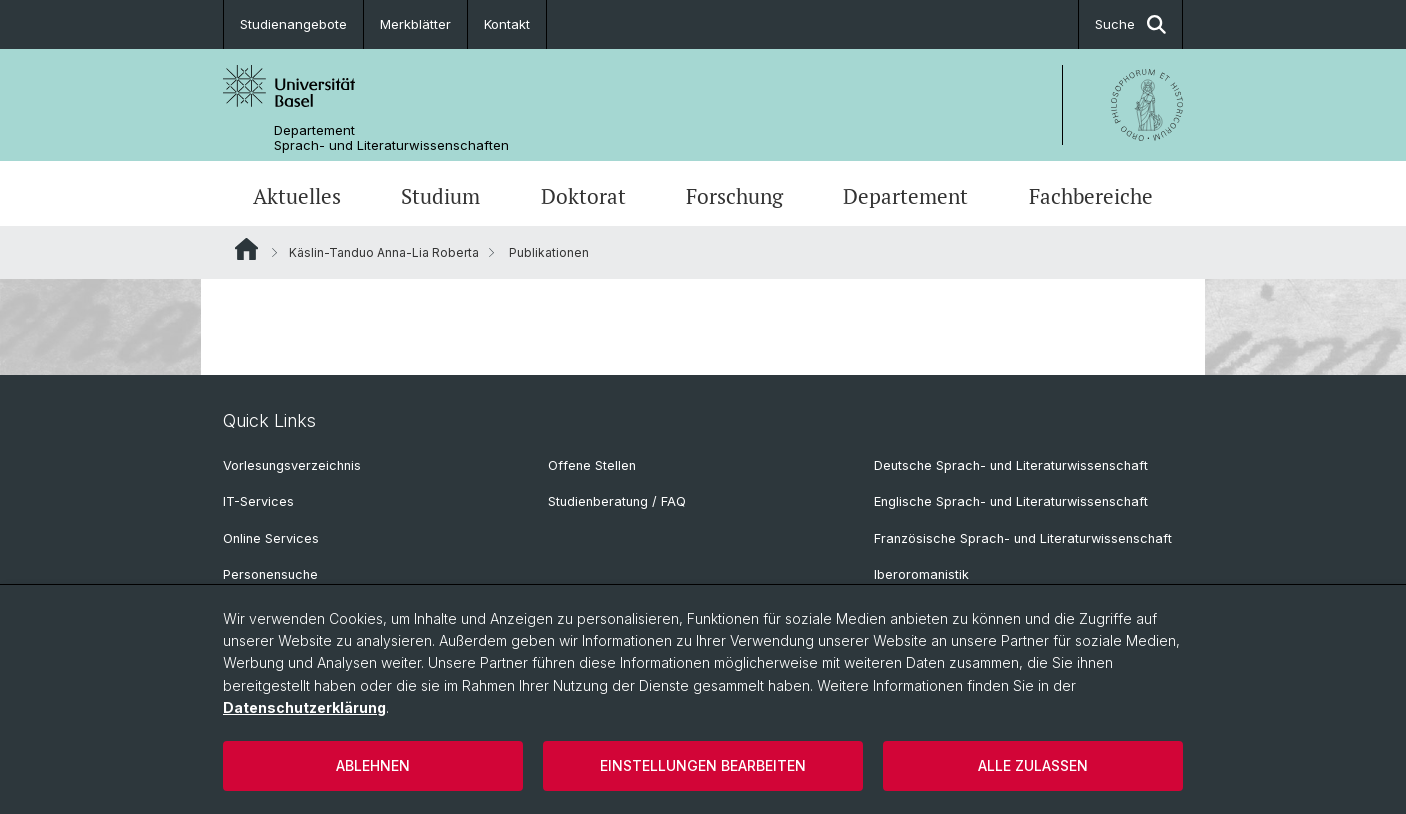  What do you see at coordinates (1011, 465) in the screenshot?
I see `Deutsche Sprach- und Literaturwissenschaft` at bounding box center [1011, 465].